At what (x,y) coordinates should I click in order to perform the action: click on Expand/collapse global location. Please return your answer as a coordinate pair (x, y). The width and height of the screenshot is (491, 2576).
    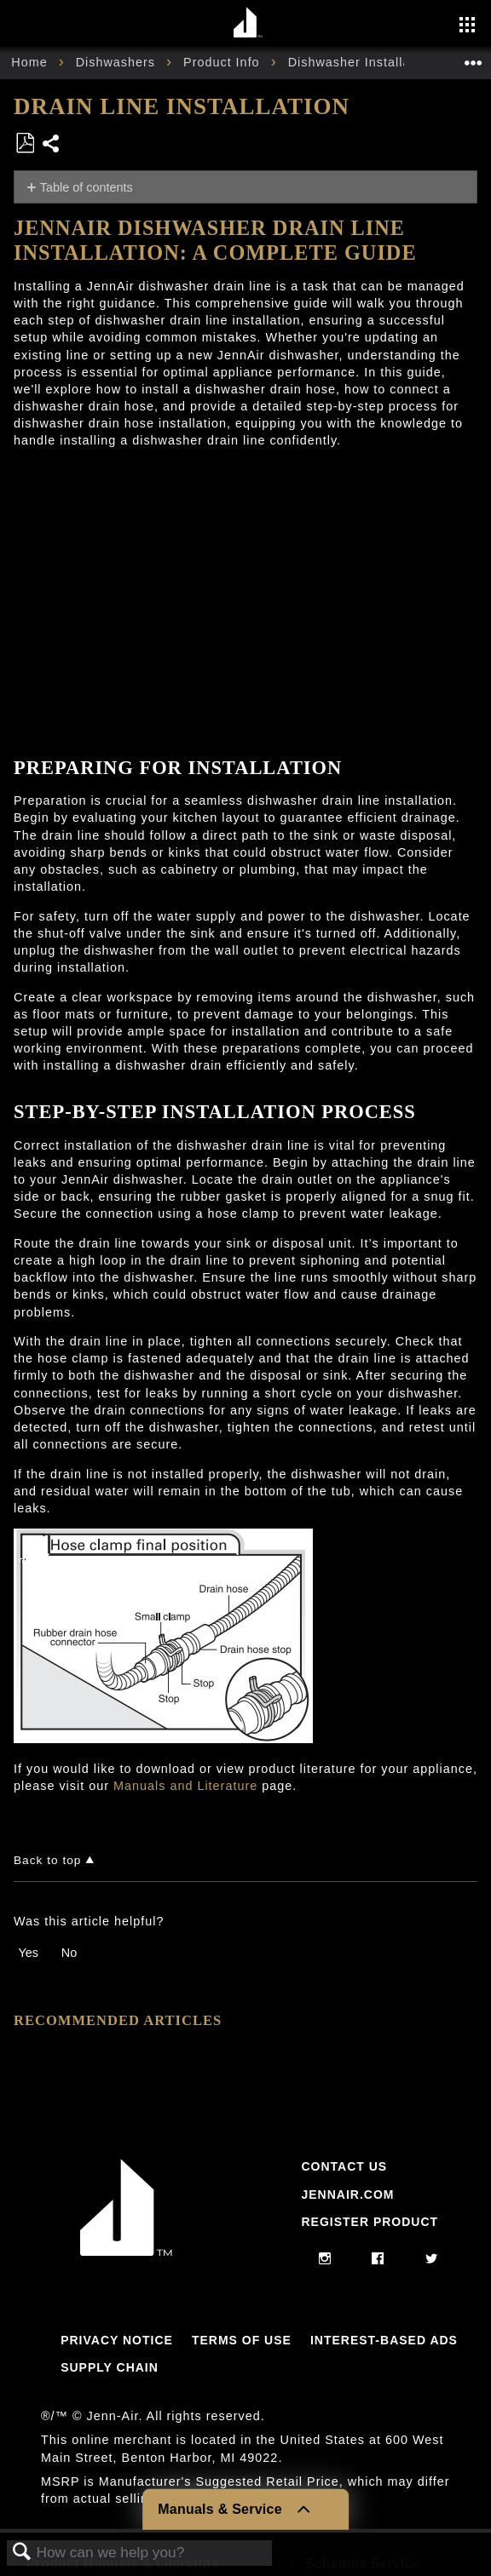
    Looking at the image, I should click on (473, 57).